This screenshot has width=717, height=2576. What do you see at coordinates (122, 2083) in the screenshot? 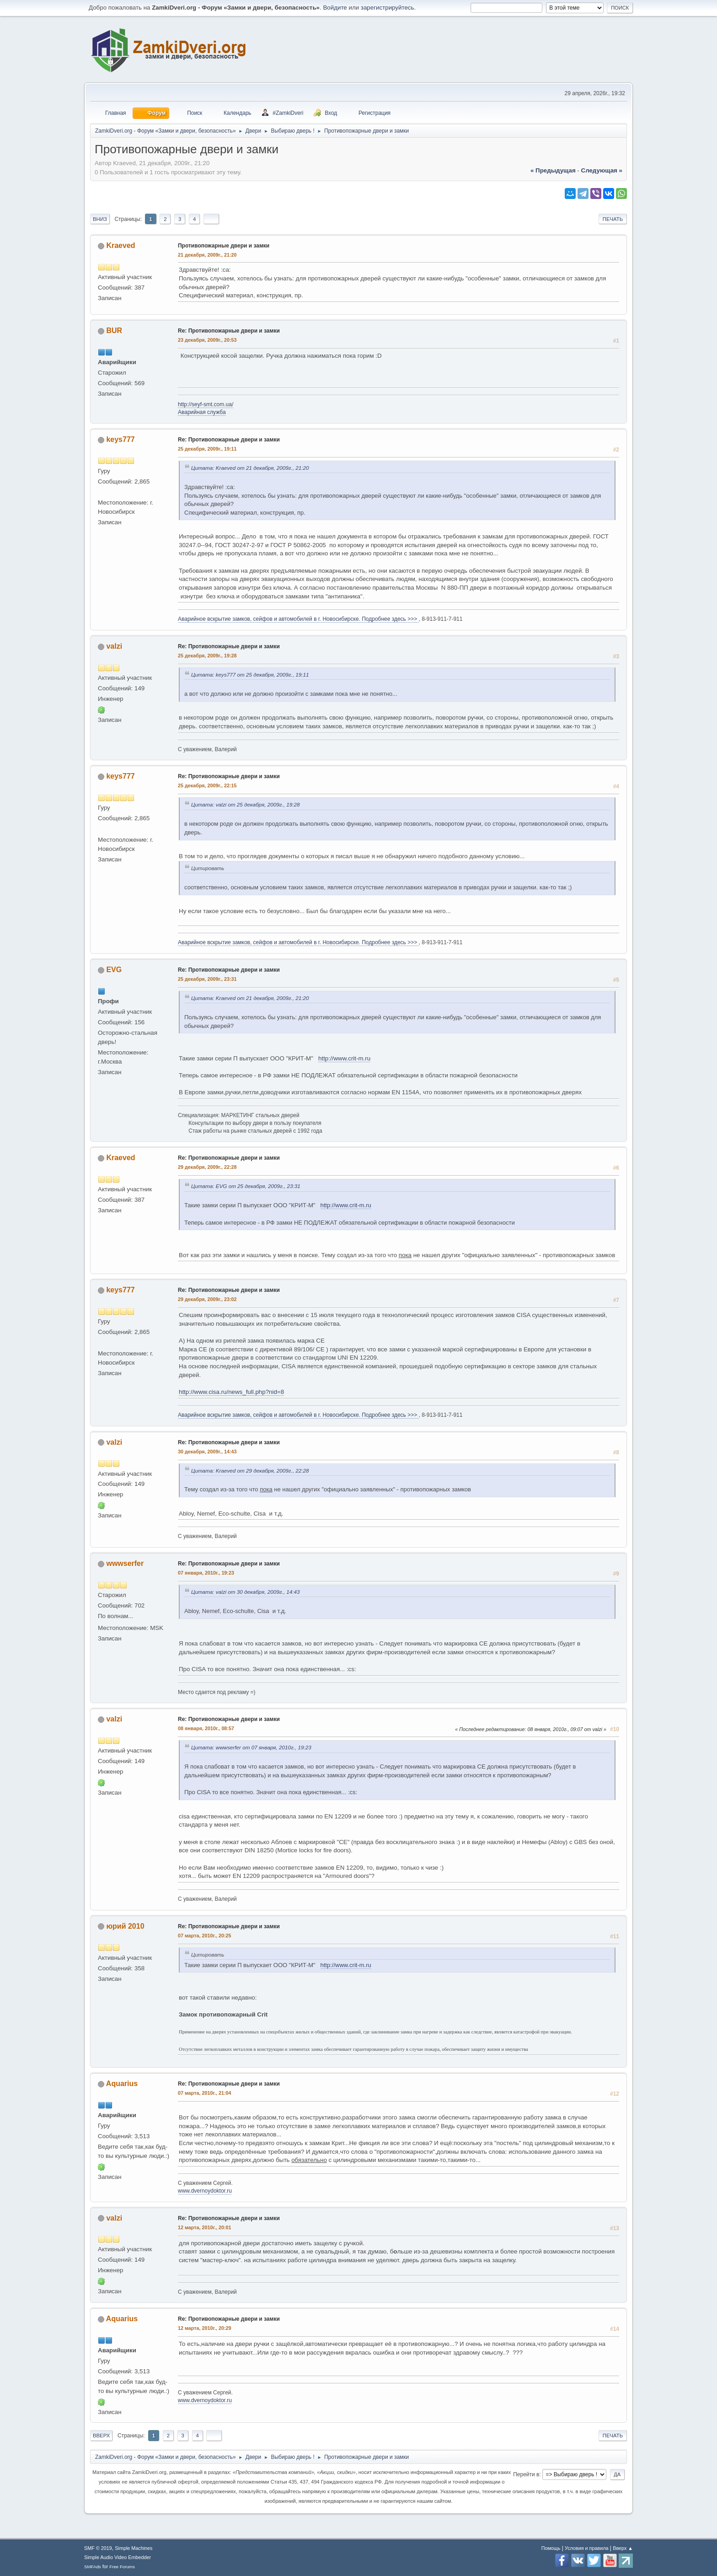
I see `Aquarius` at bounding box center [122, 2083].